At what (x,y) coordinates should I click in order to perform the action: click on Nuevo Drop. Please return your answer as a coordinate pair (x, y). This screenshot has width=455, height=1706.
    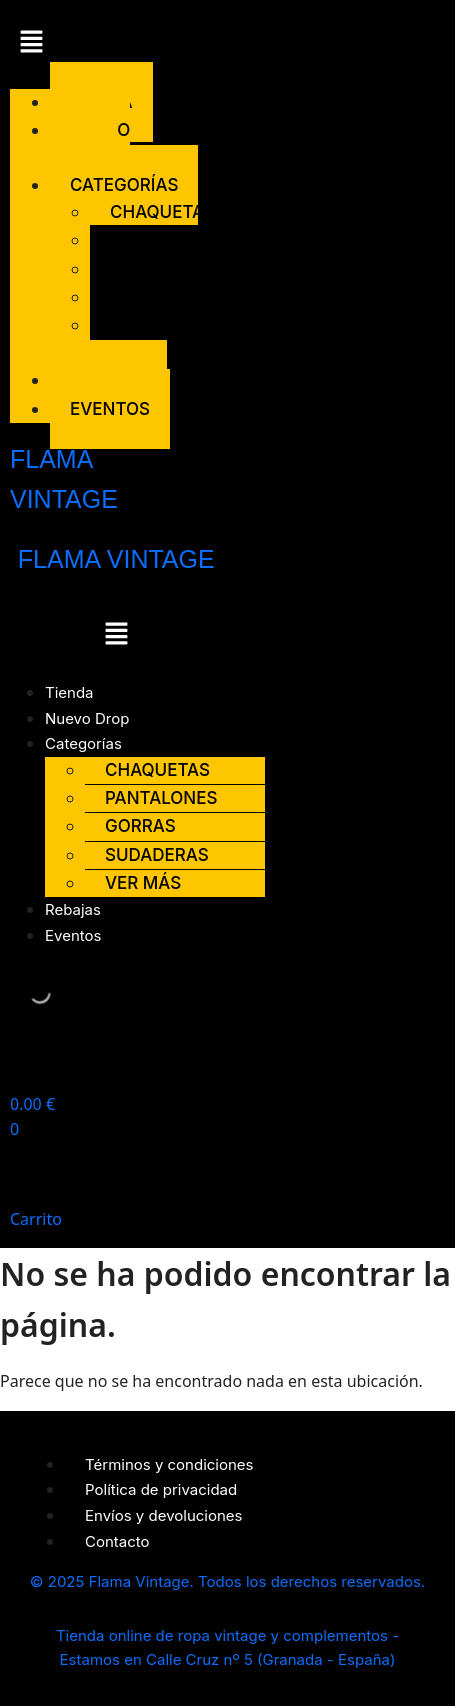
    Looking at the image, I should click on (90, 143).